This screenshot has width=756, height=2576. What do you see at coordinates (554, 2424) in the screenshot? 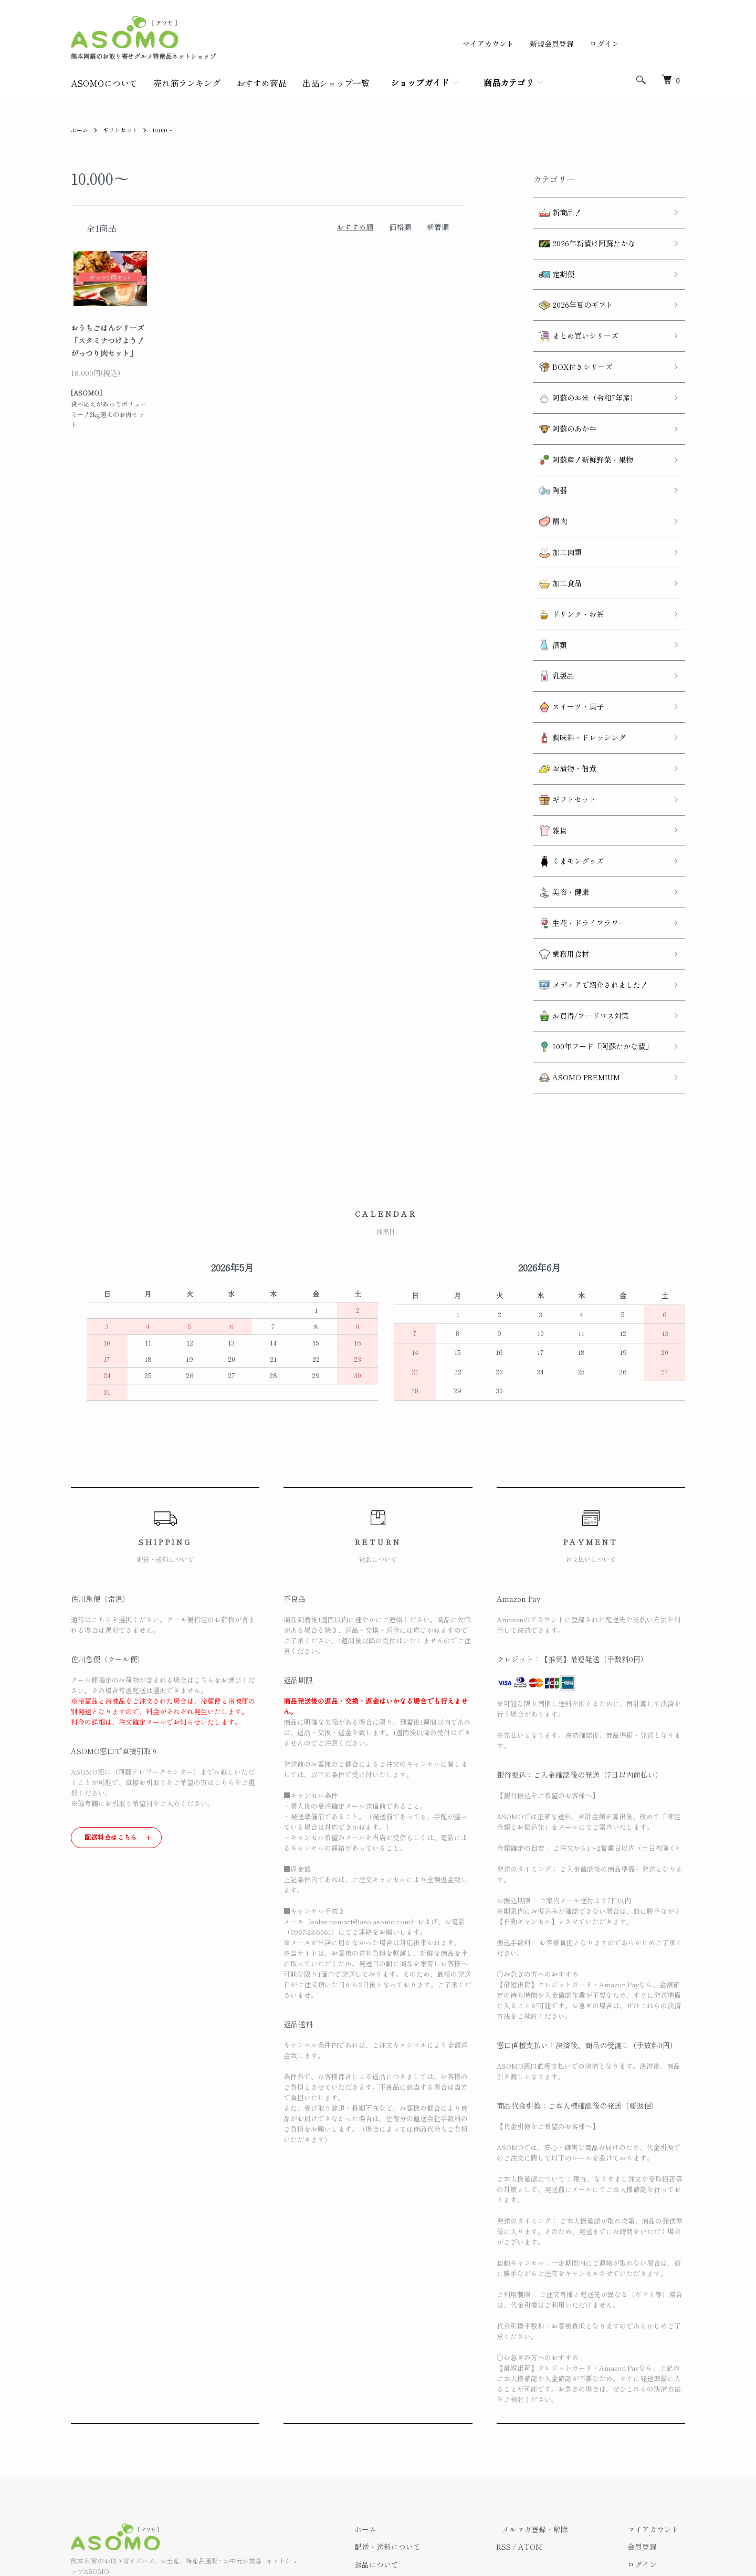
I see `ATOM` at bounding box center [554, 2424].